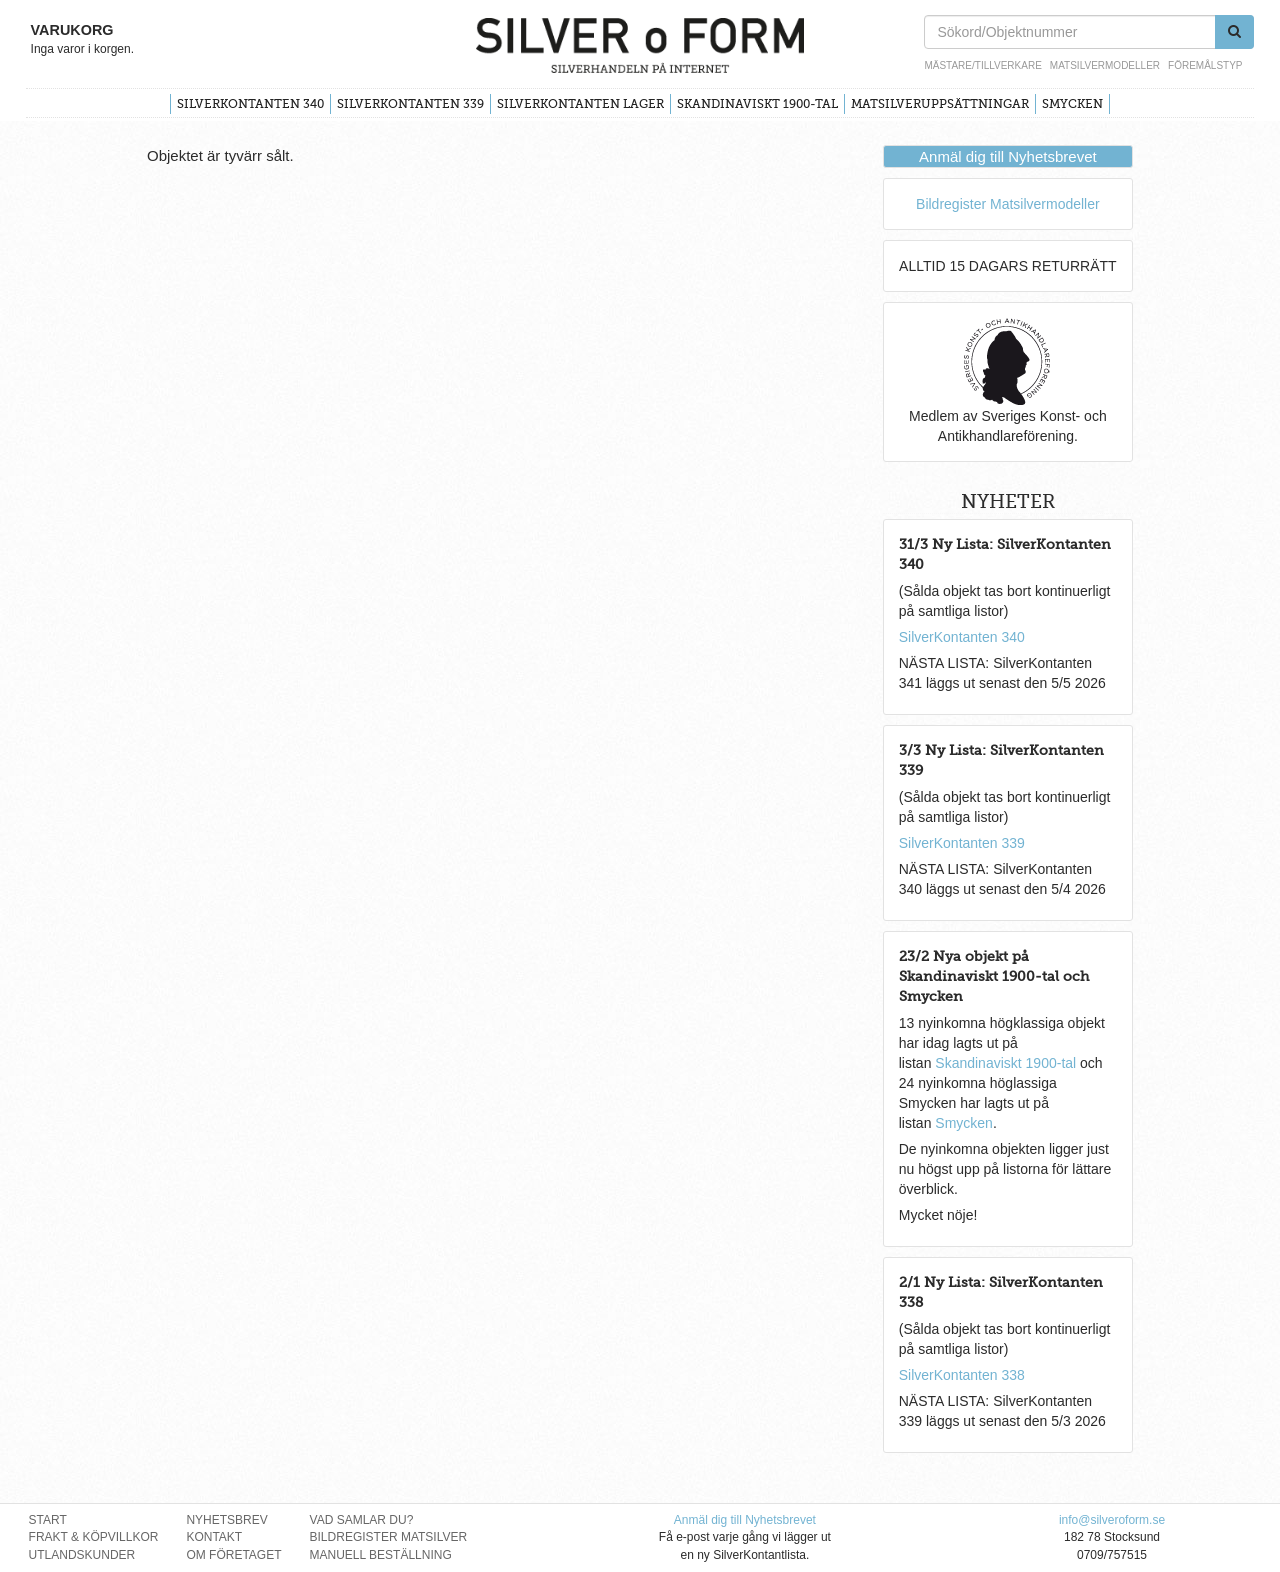 The image size is (1280, 1572). Describe the element at coordinates (757, 104) in the screenshot. I see `Skandinaviskt 1900-tal` at that location.